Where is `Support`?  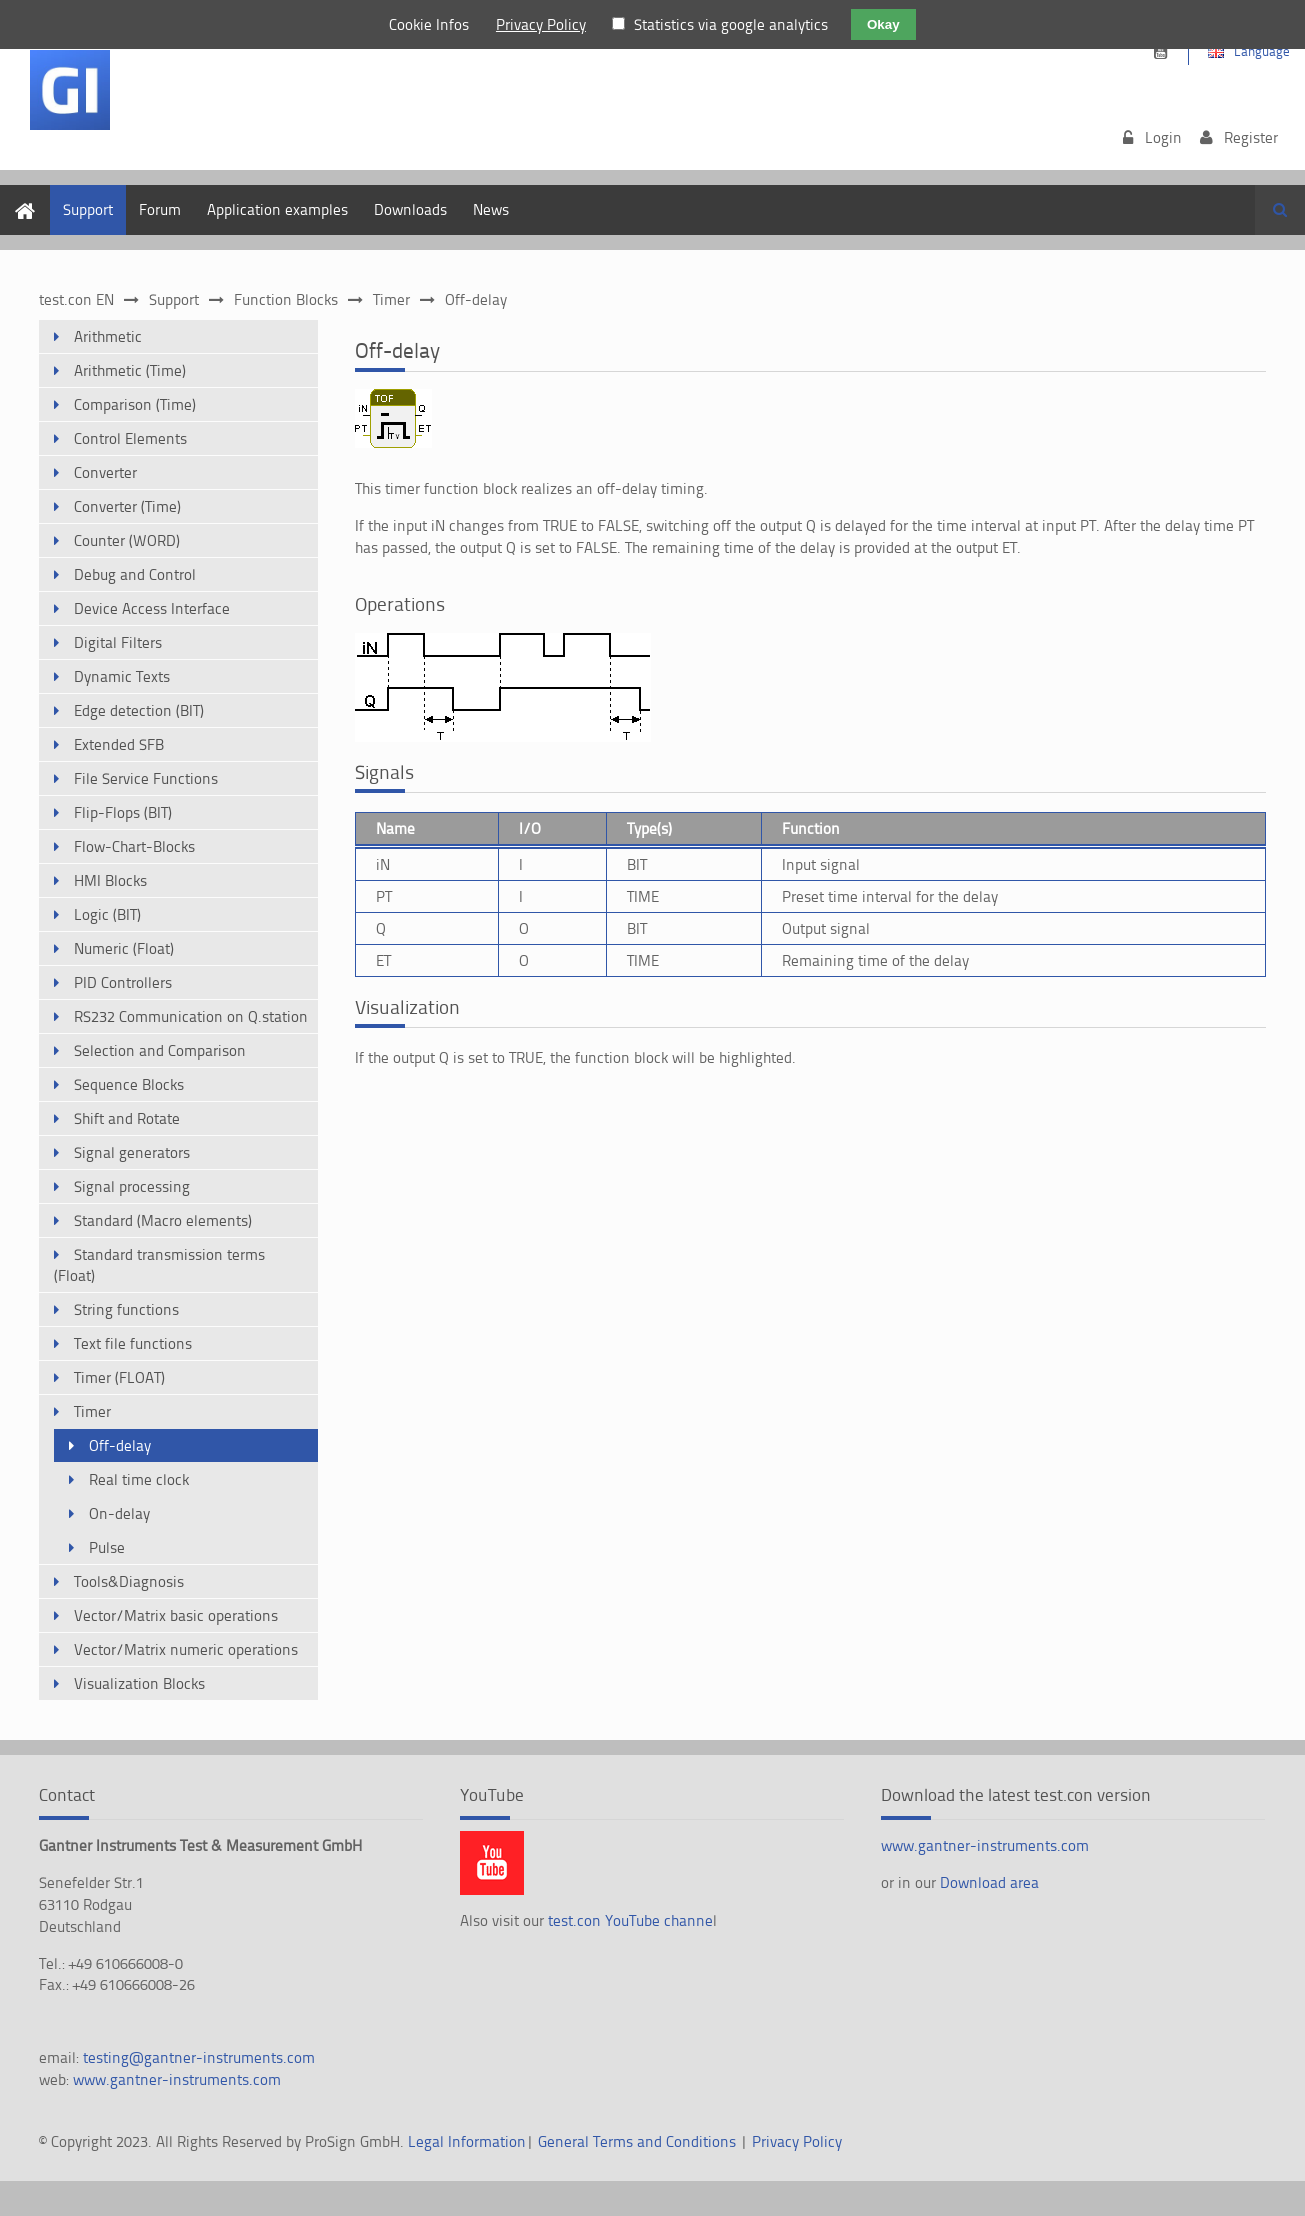
Support is located at coordinates (88, 209).